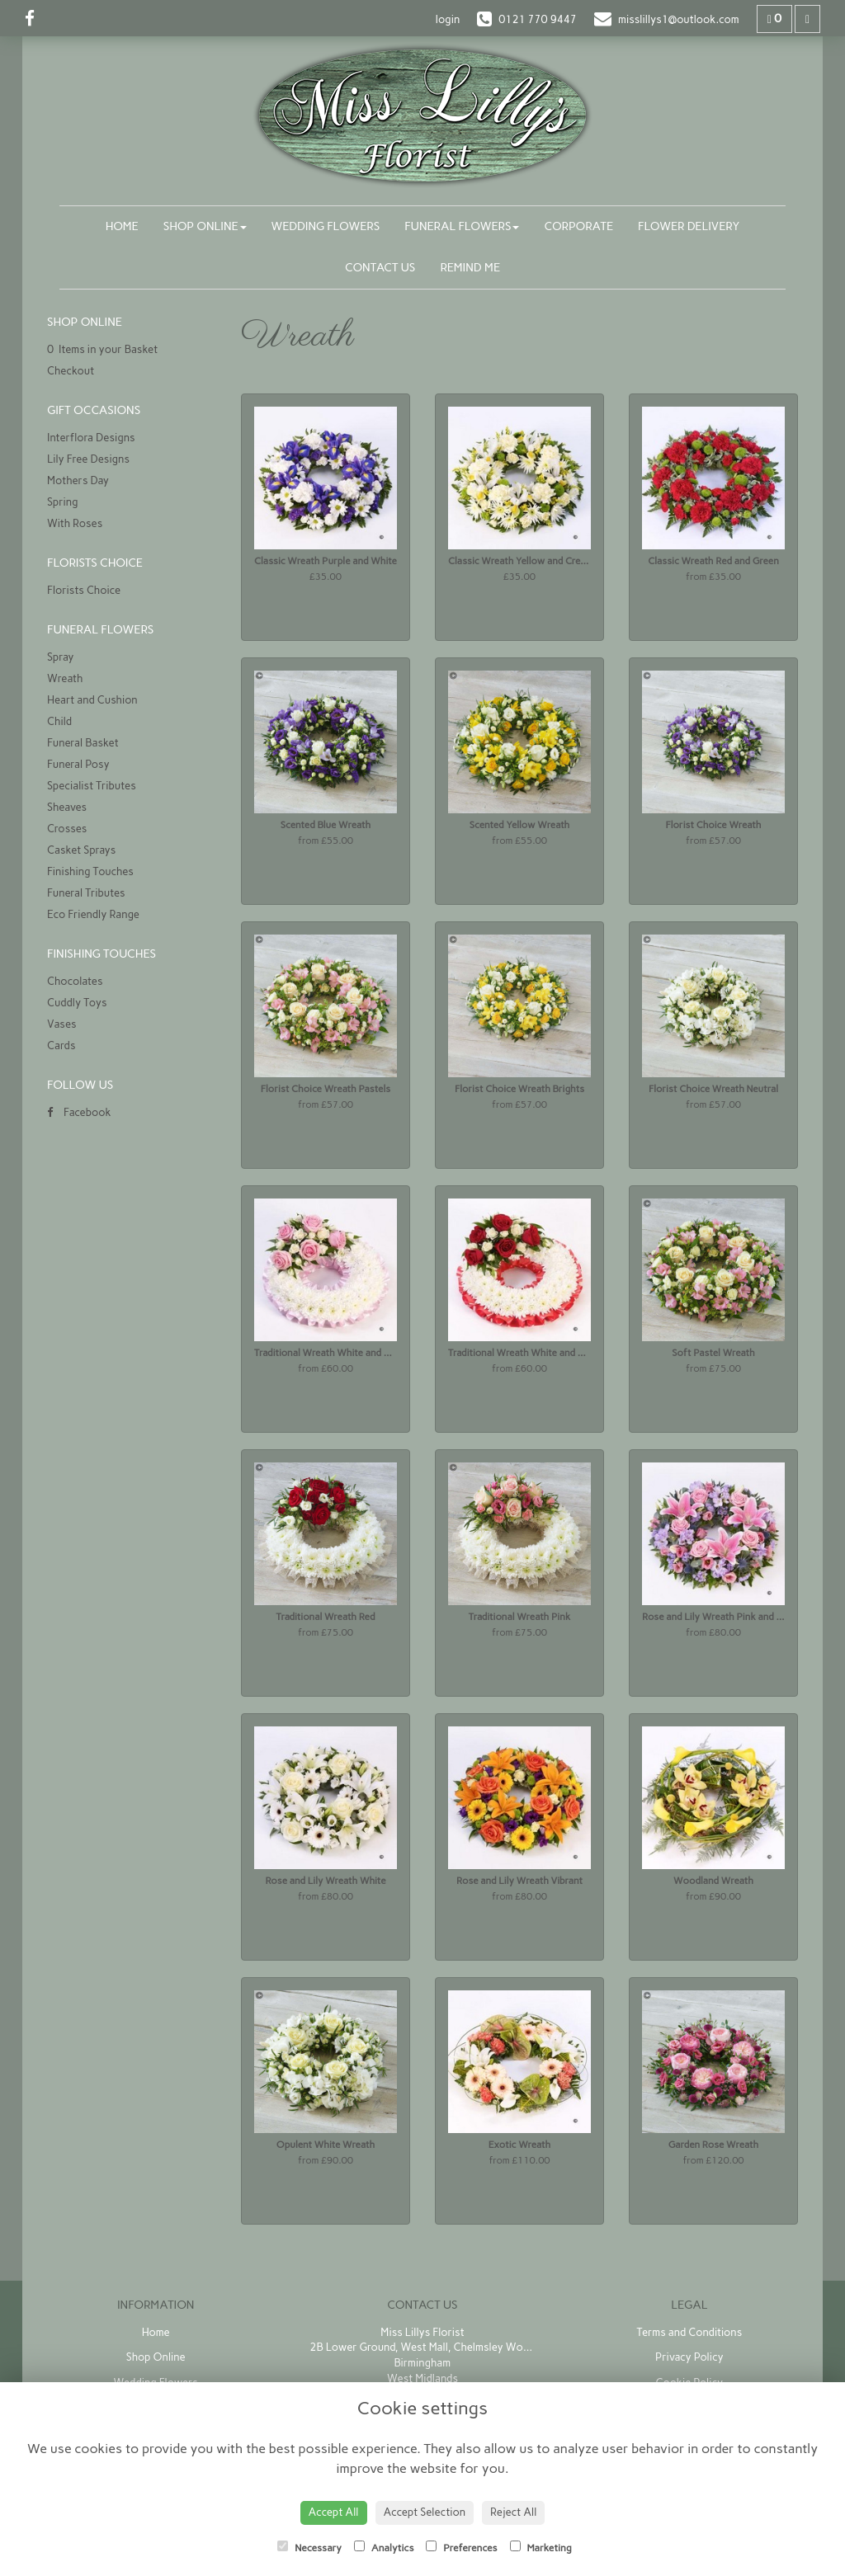 Image resolution: width=845 pixels, height=2576 pixels. What do you see at coordinates (470, 268) in the screenshot?
I see `Remind Me` at bounding box center [470, 268].